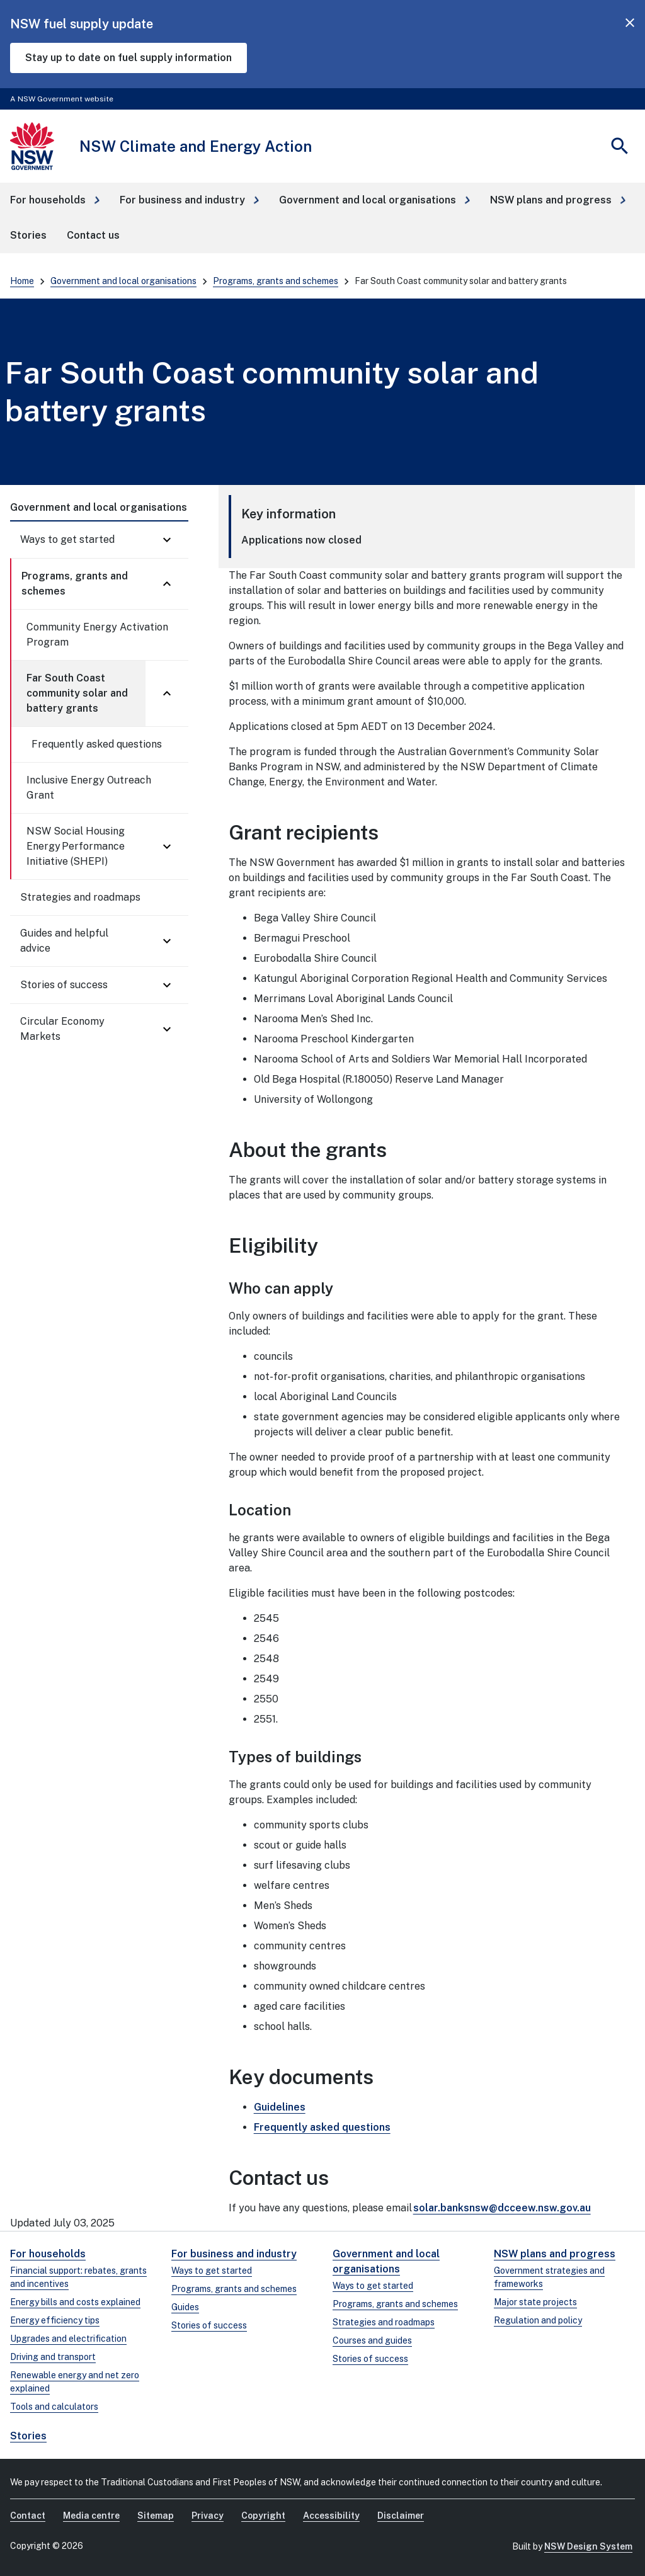 Image resolution: width=645 pixels, height=2576 pixels. What do you see at coordinates (128, 58) in the screenshot?
I see `Stay up to date on fuel supply information` at bounding box center [128, 58].